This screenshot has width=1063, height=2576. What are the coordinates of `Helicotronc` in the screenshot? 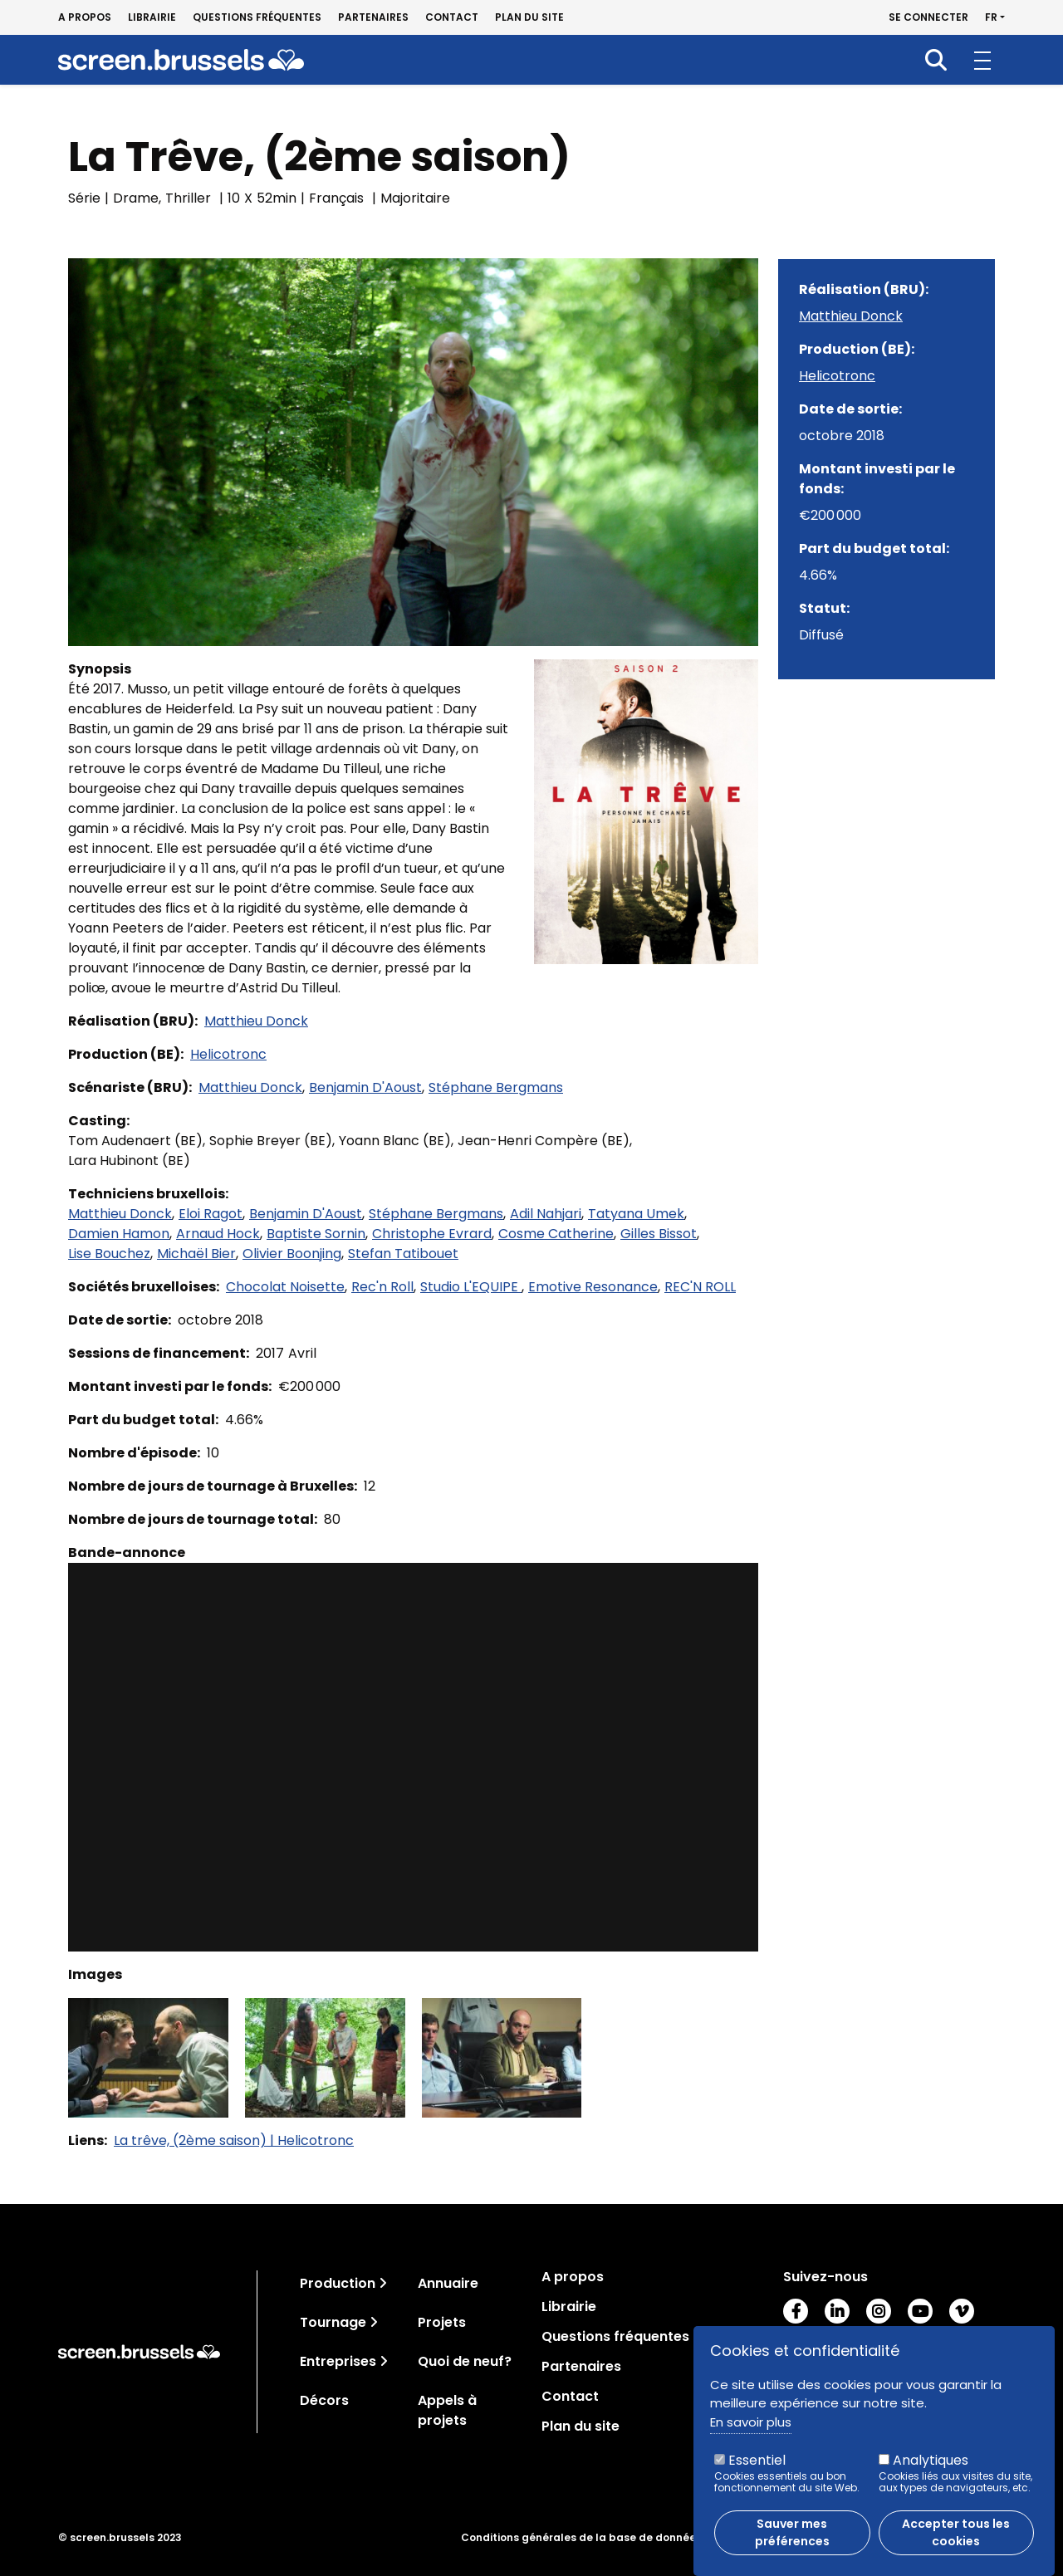 It's located at (228, 1054).